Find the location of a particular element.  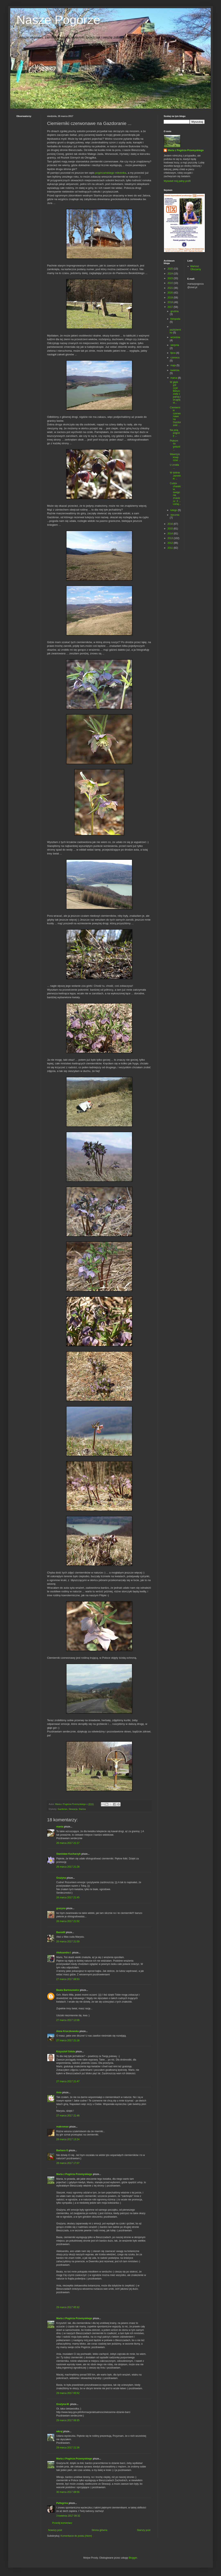

Maria z Pogórza Przemyskiego is located at coordinates (74, 2174).